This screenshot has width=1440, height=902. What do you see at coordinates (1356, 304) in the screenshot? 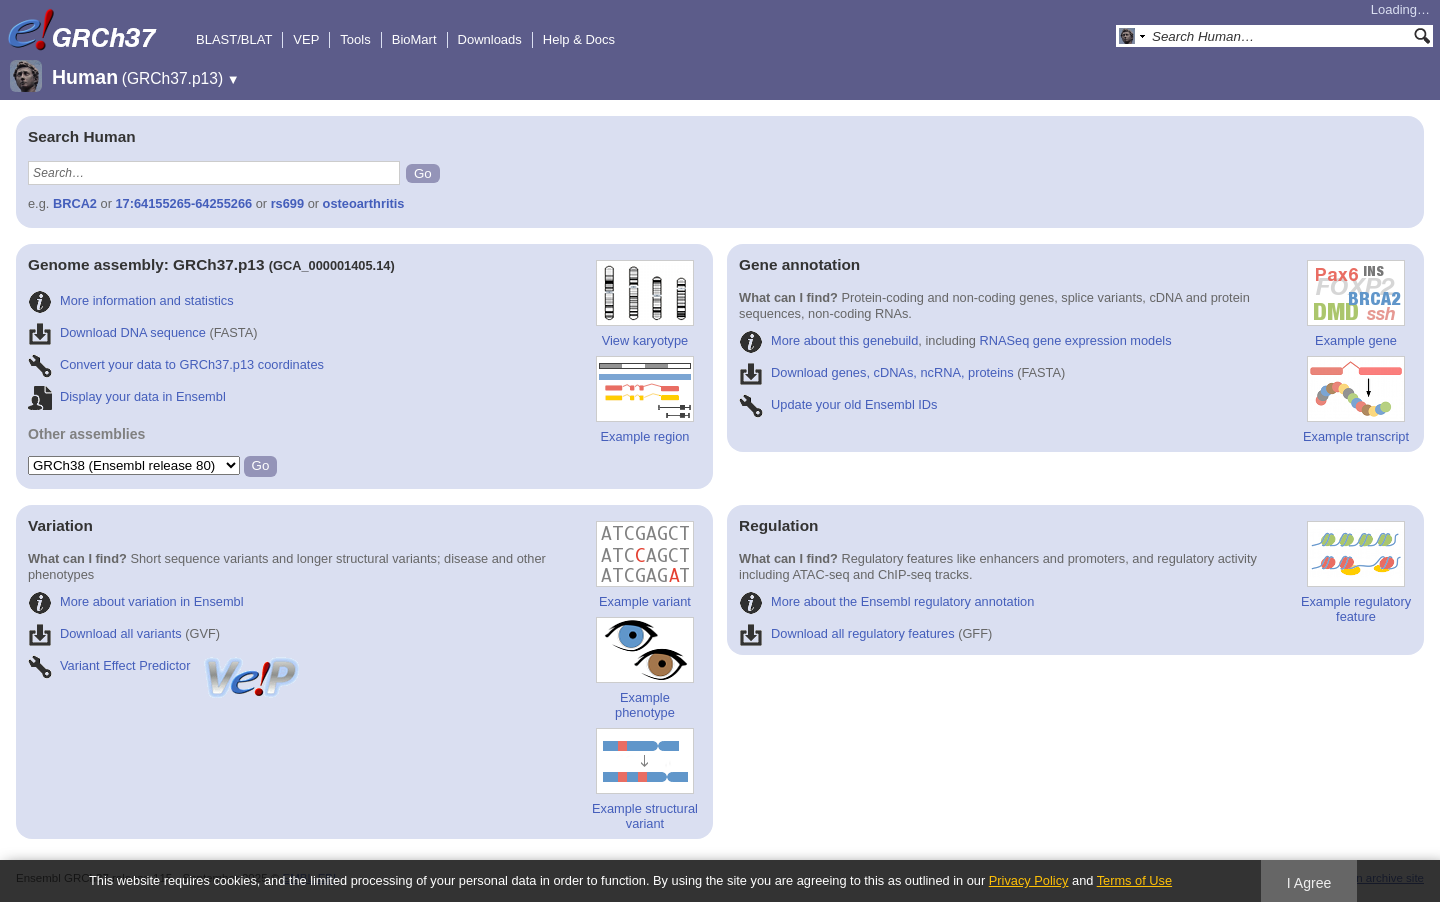
I see `Example gene` at bounding box center [1356, 304].